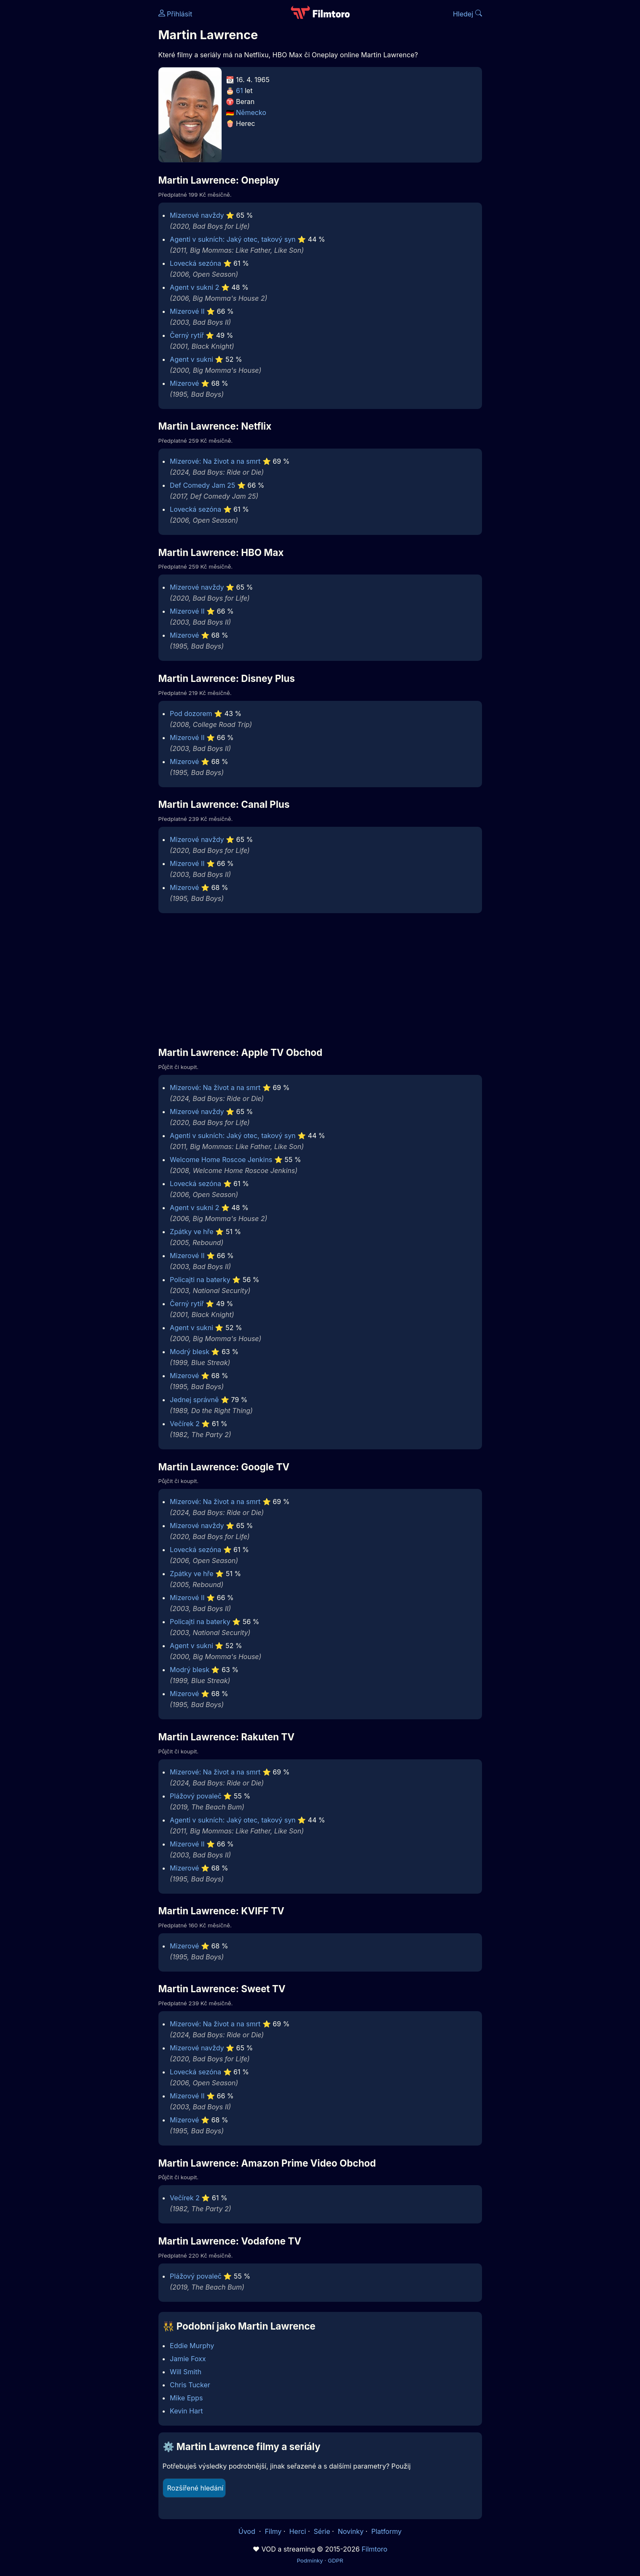  I want to click on Mizerové II, so click(187, 311).